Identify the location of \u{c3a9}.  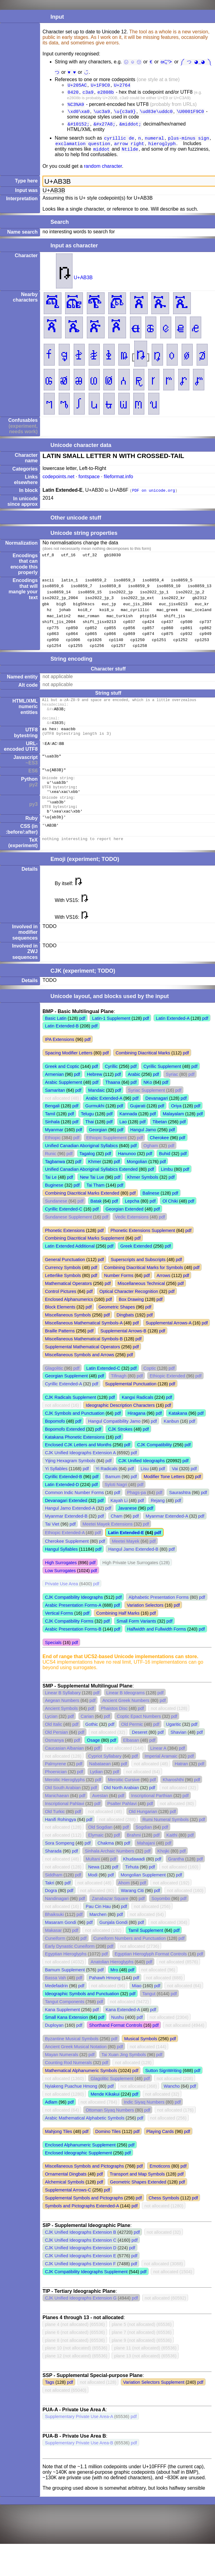
(125, 114).